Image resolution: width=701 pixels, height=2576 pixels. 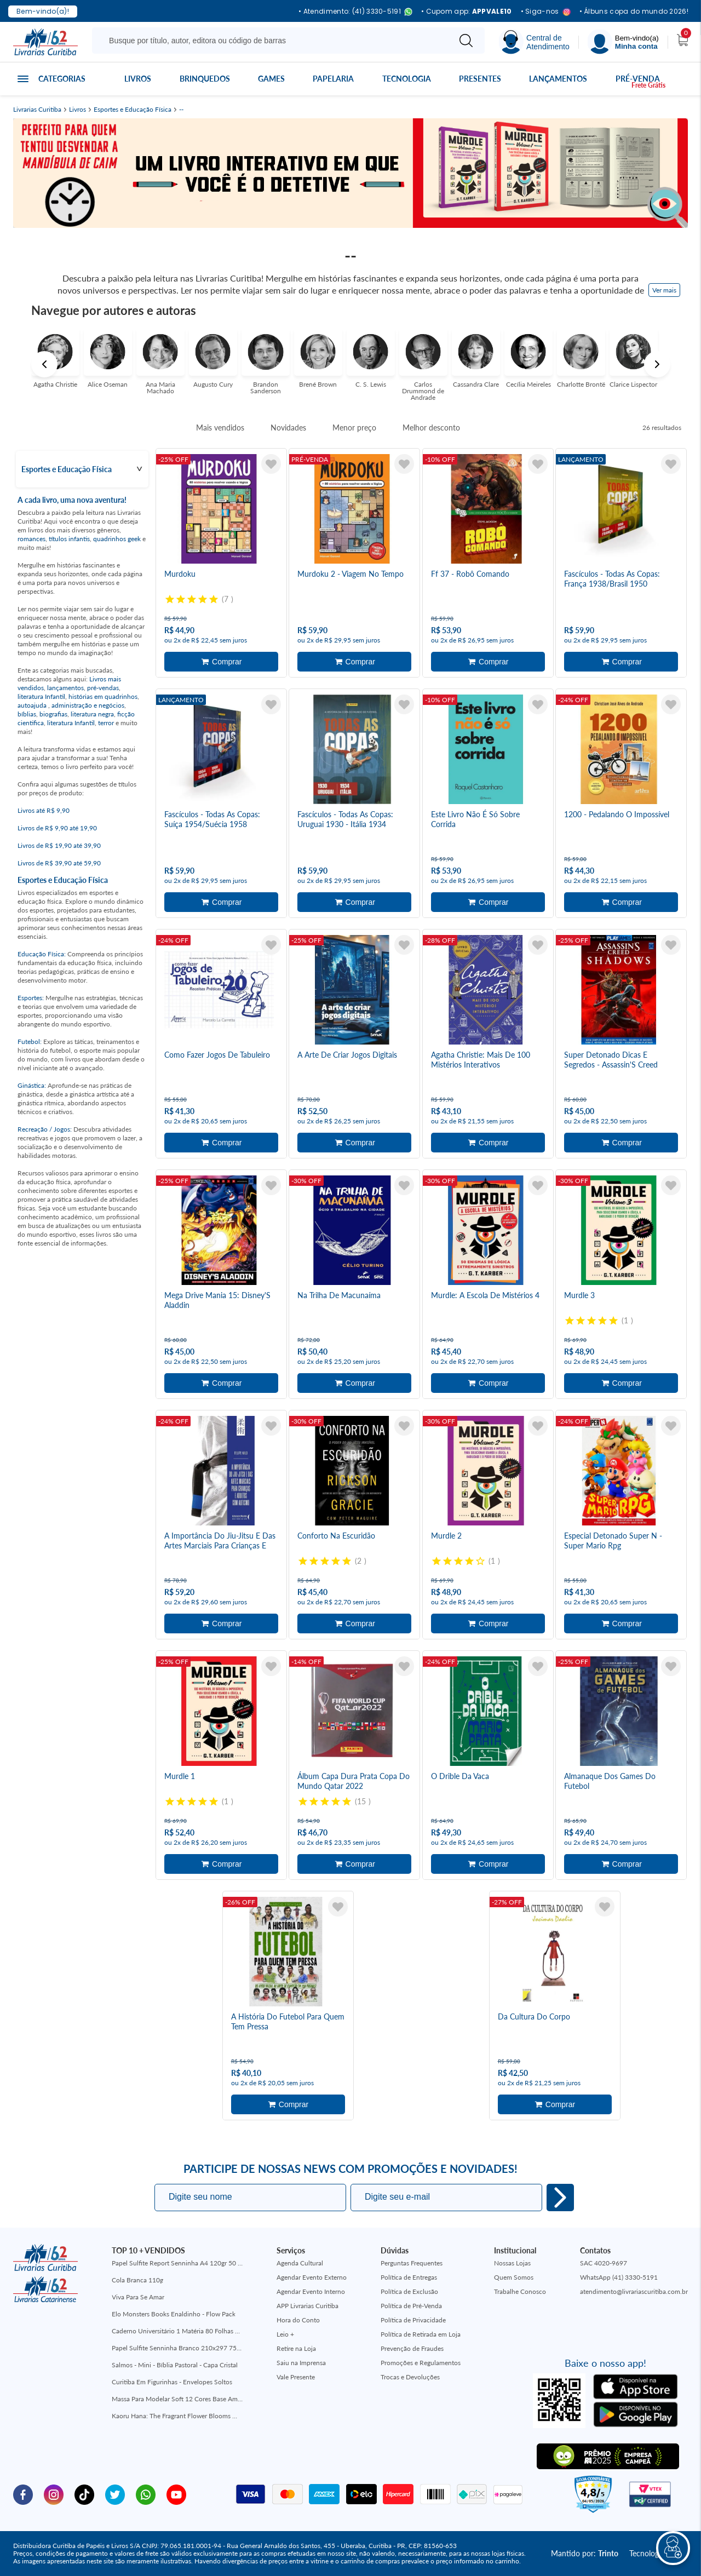 What do you see at coordinates (296, 2377) in the screenshot?
I see `Vale Presente` at bounding box center [296, 2377].